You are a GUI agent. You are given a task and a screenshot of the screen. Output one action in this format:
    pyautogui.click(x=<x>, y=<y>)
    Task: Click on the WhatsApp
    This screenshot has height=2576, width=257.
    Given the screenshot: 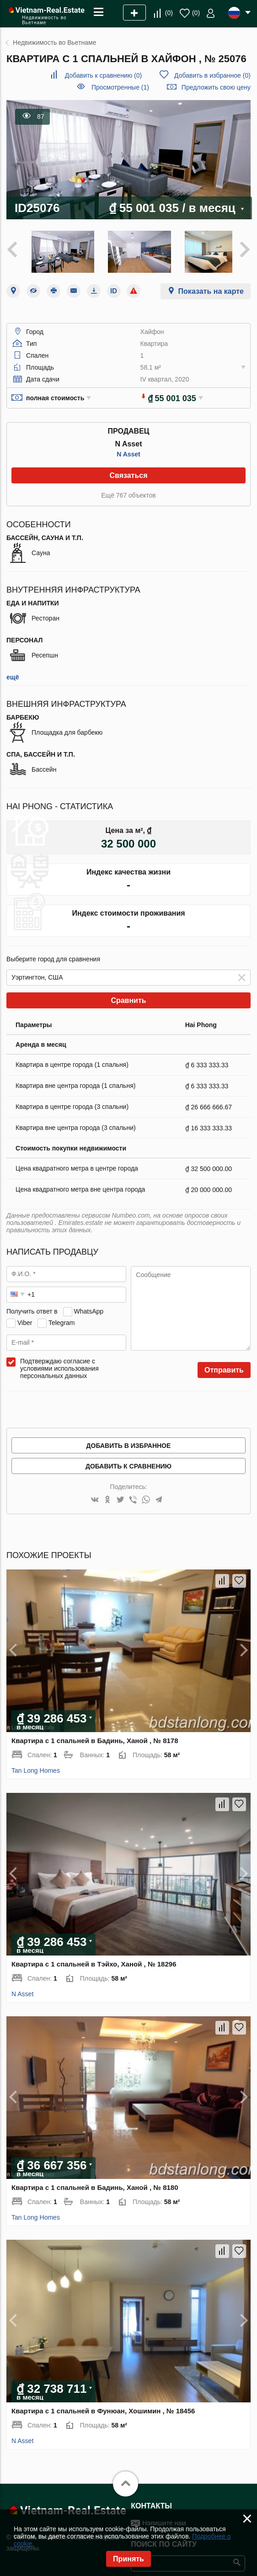 What is the action you would take?
    pyautogui.click(x=88, y=1306)
    